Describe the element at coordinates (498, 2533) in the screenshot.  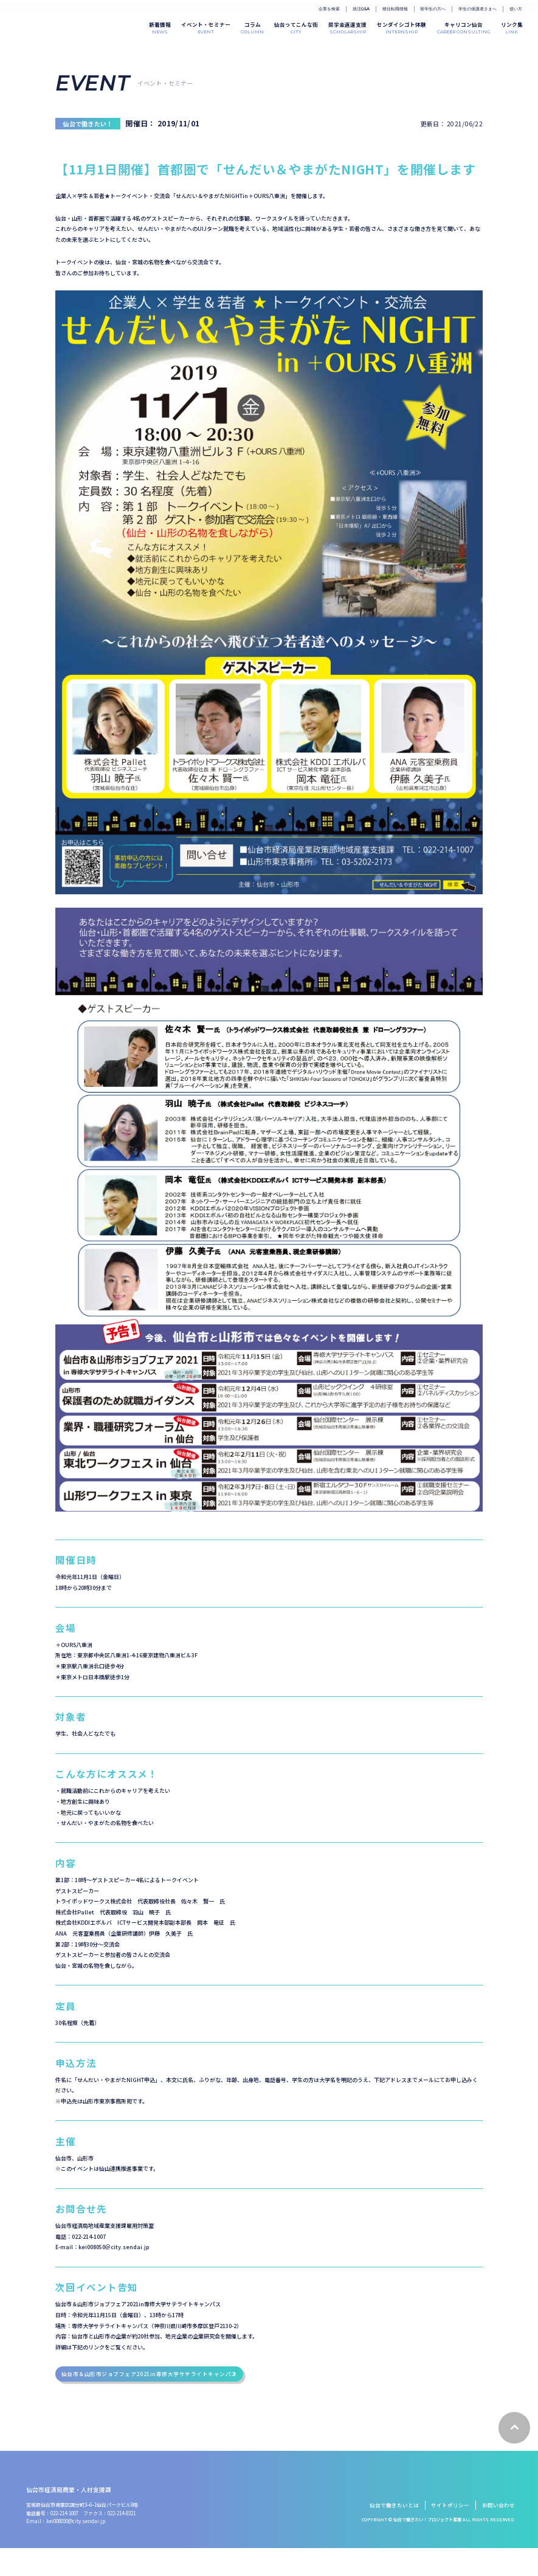
I see `お問い合わせ` at that location.